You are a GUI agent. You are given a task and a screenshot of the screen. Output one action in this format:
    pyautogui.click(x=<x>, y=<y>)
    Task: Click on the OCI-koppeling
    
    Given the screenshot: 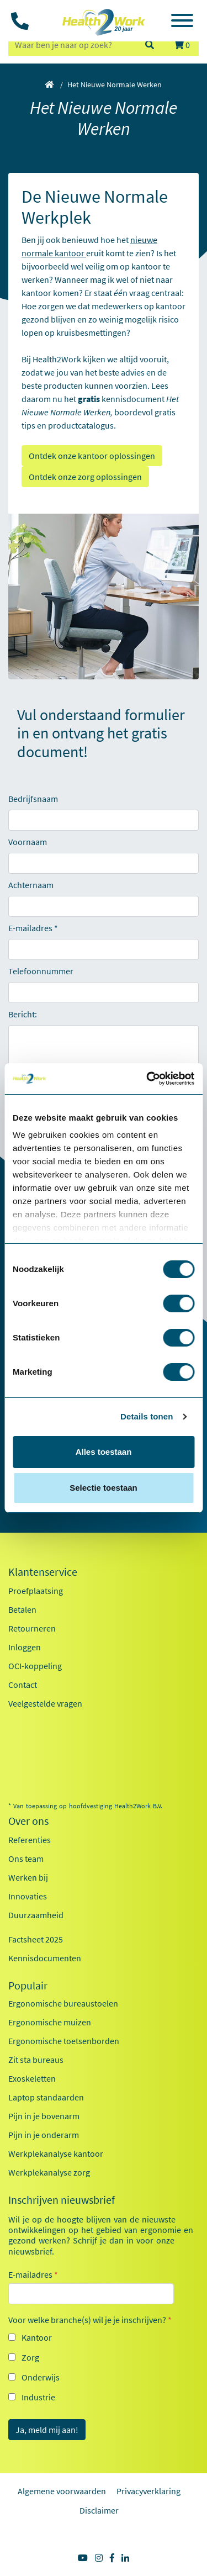 What is the action you would take?
    pyautogui.click(x=35, y=1665)
    